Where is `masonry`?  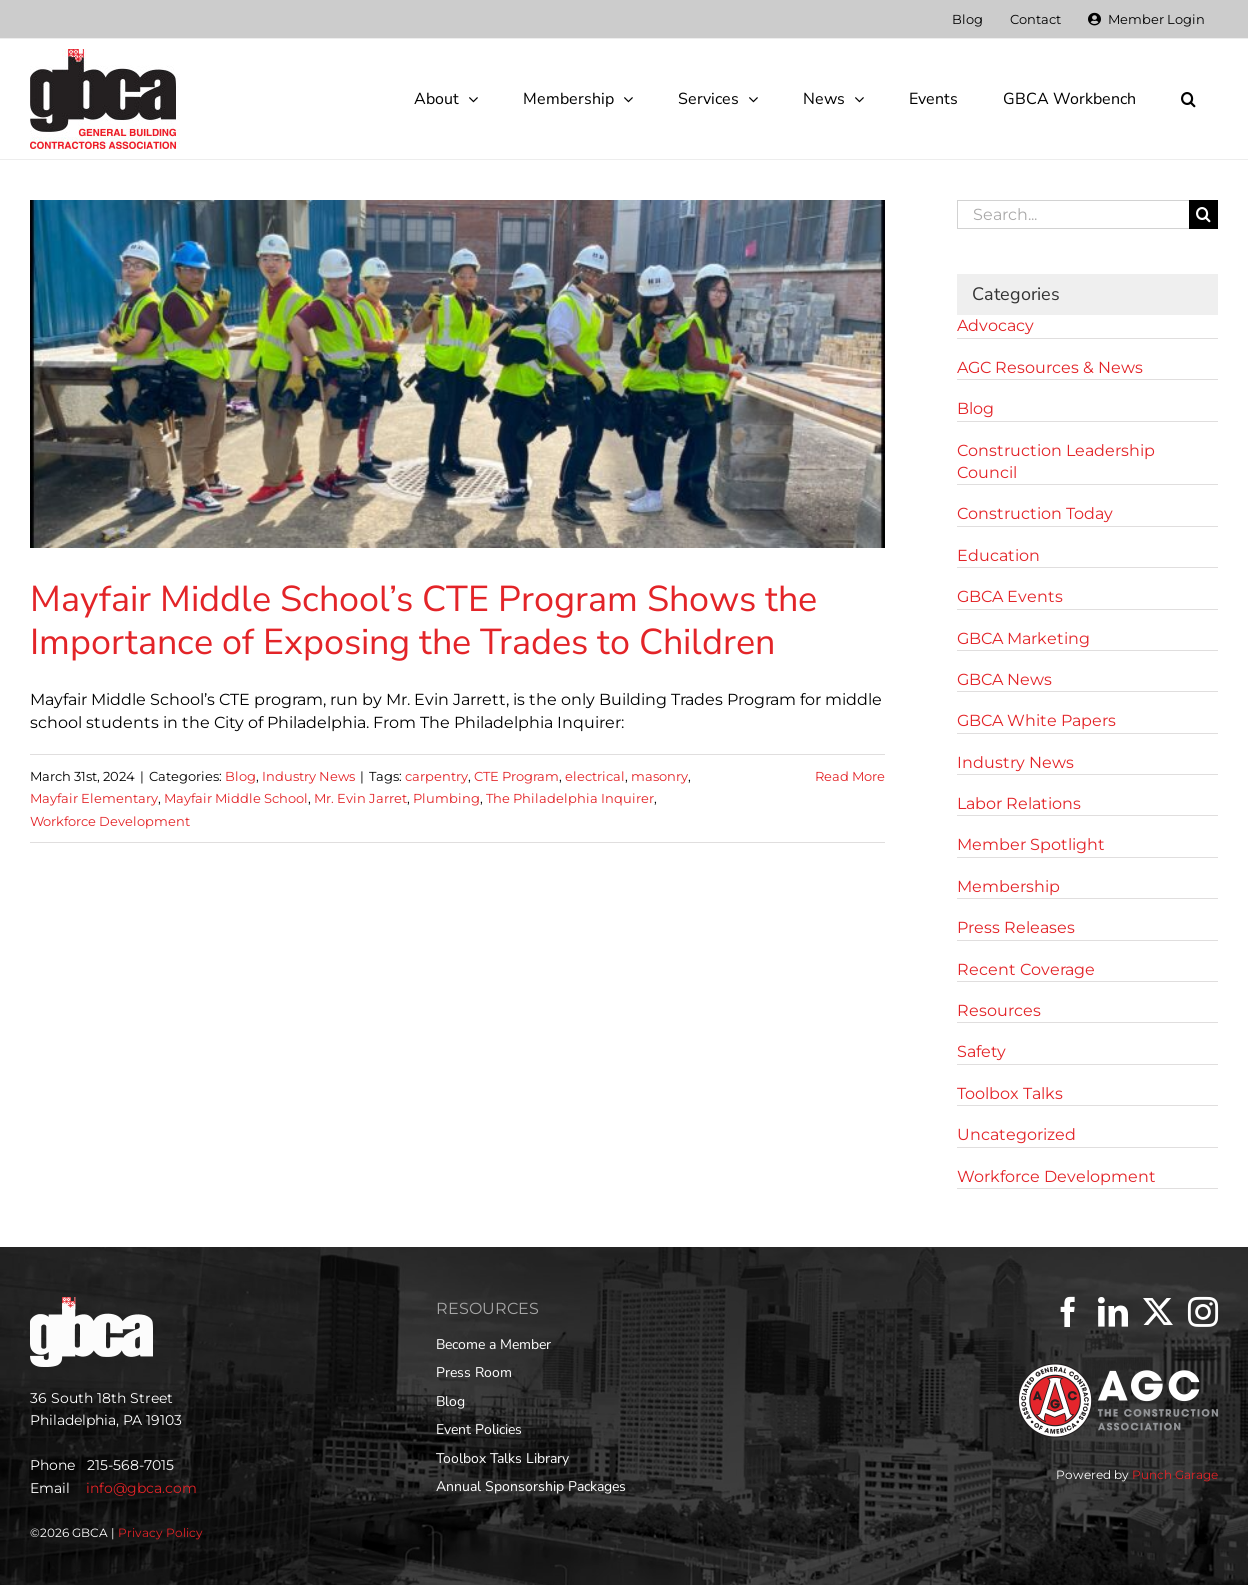 masonry is located at coordinates (659, 776).